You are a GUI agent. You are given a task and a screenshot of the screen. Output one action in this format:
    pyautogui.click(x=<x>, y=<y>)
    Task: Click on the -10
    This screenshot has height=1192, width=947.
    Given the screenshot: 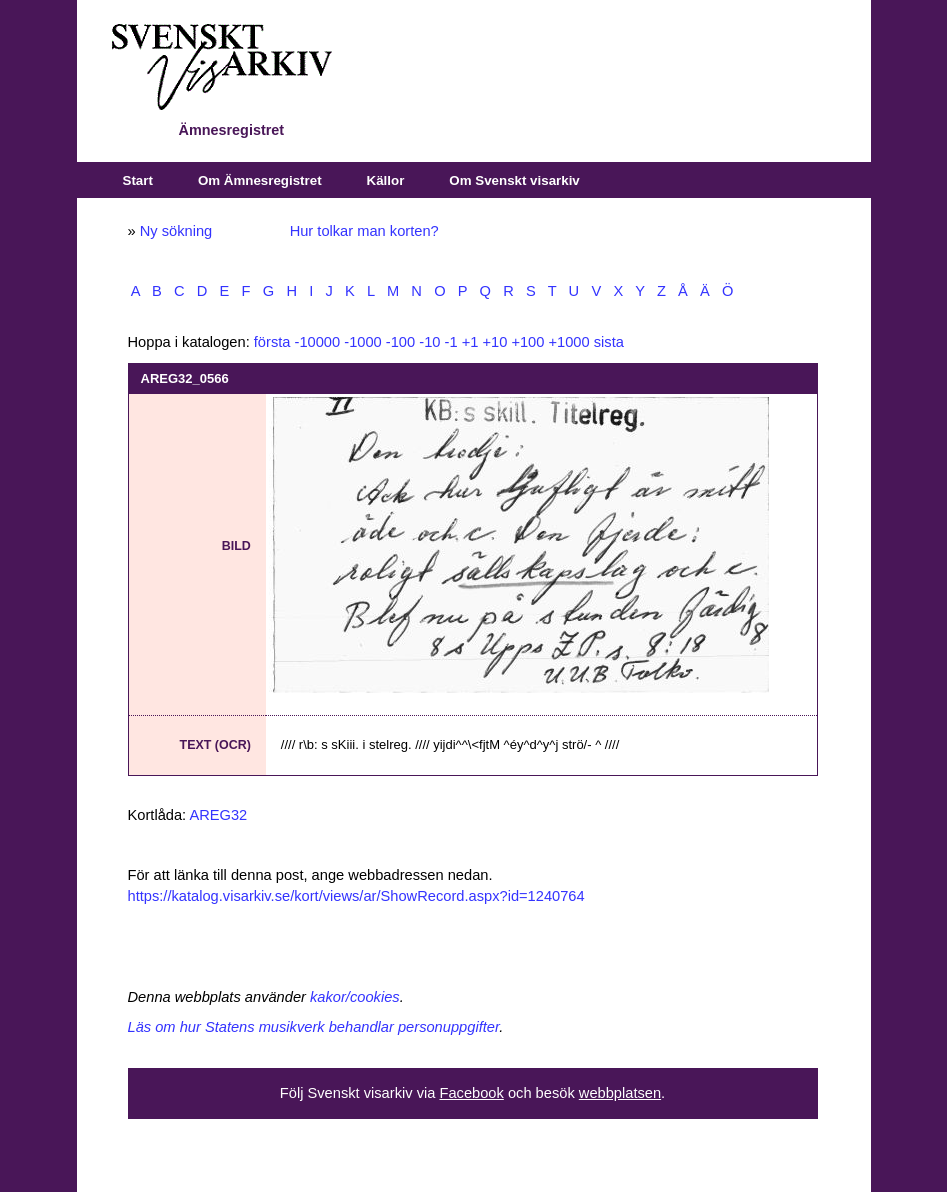 What is the action you would take?
    pyautogui.click(x=429, y=342)
    